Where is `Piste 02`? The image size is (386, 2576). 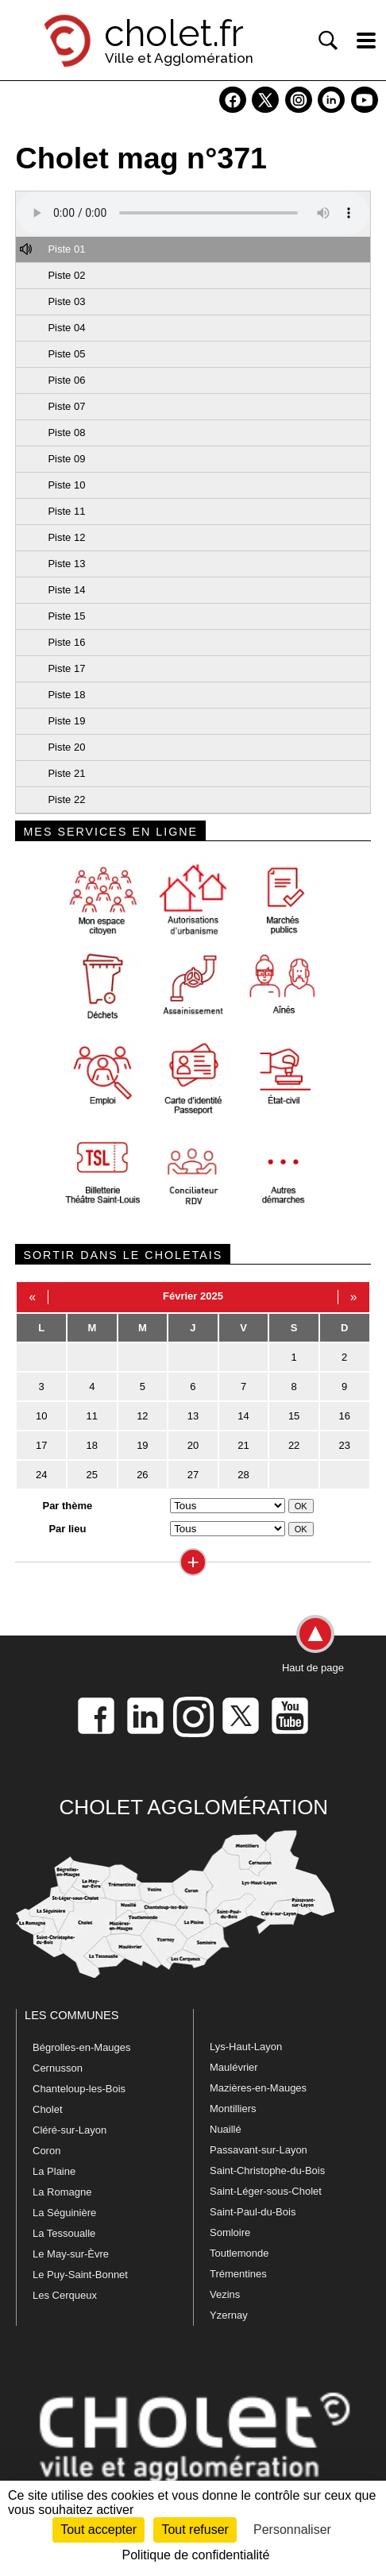 Piste 02 is located at coordinates (66, 275).